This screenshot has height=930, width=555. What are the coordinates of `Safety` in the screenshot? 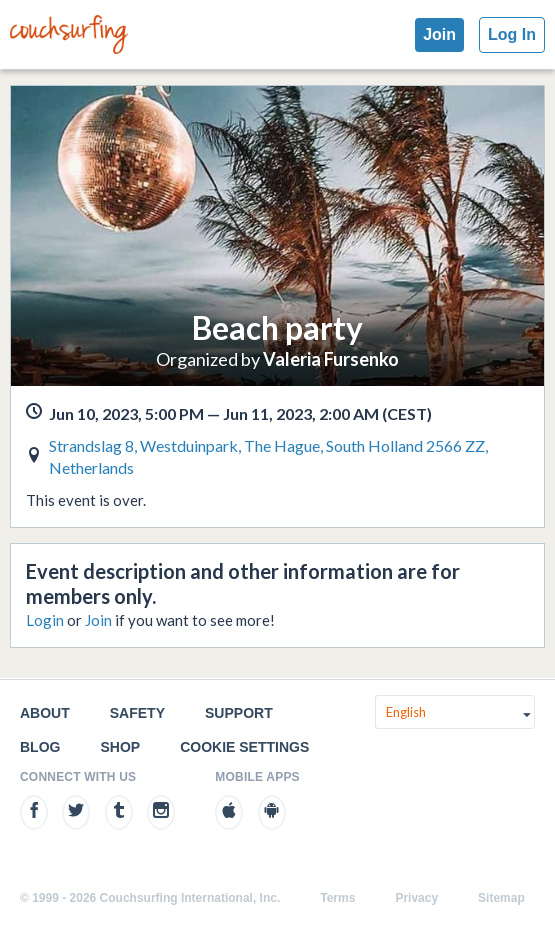 It's located at (137, 713).